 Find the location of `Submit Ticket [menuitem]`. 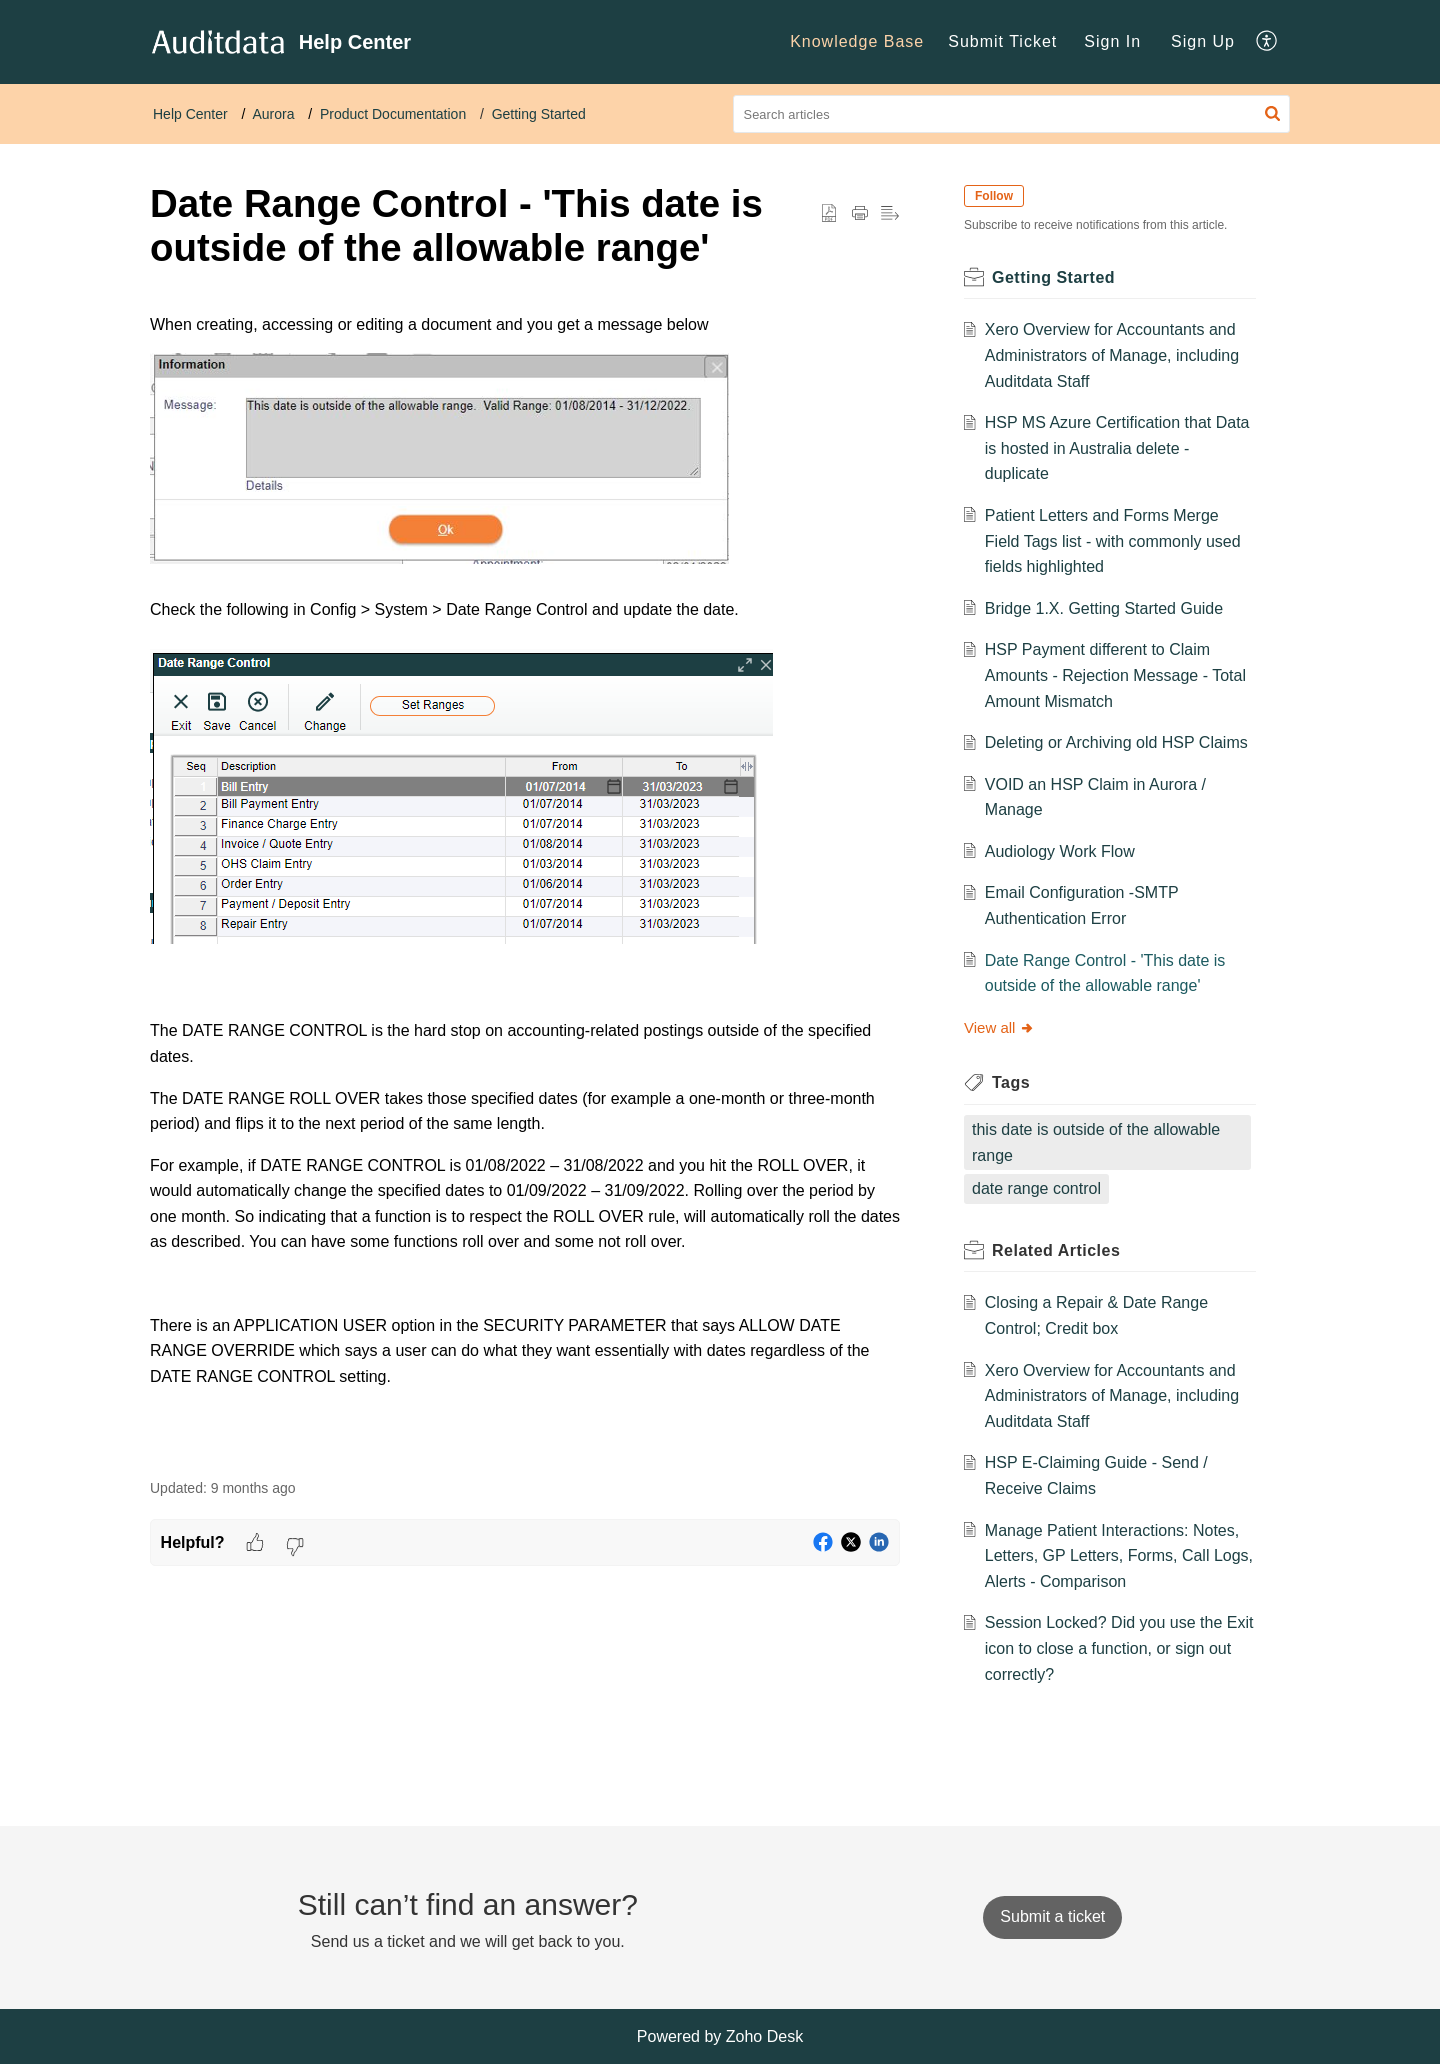

Submit Ticket [menuitem] is located at coordinates (1002, 41).